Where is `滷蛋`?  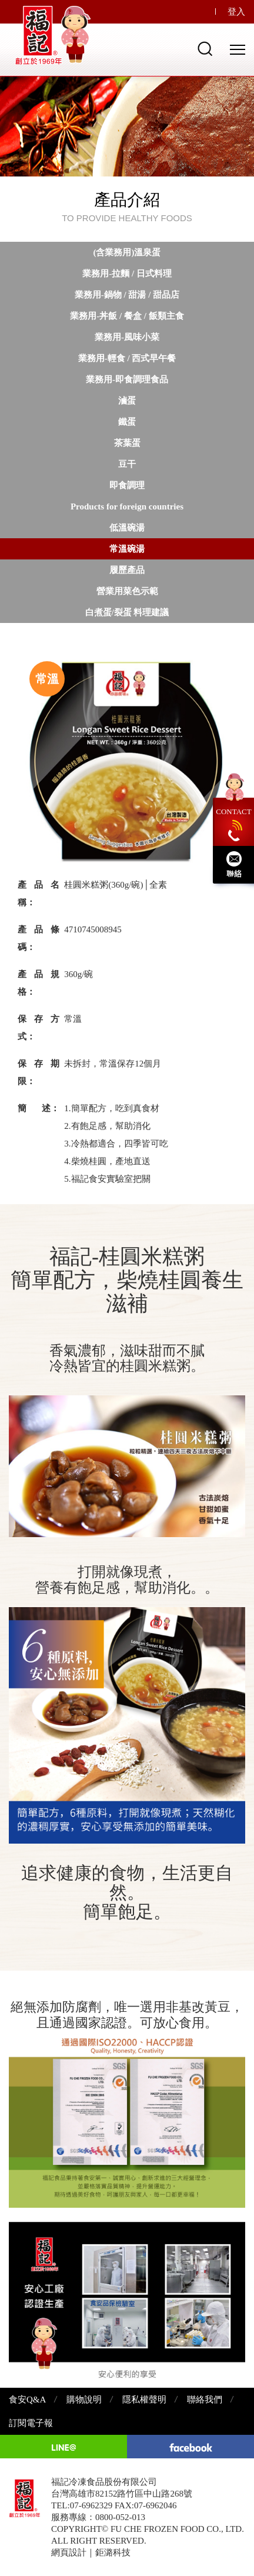 滷蛋 is located at coordinates (127, 400).